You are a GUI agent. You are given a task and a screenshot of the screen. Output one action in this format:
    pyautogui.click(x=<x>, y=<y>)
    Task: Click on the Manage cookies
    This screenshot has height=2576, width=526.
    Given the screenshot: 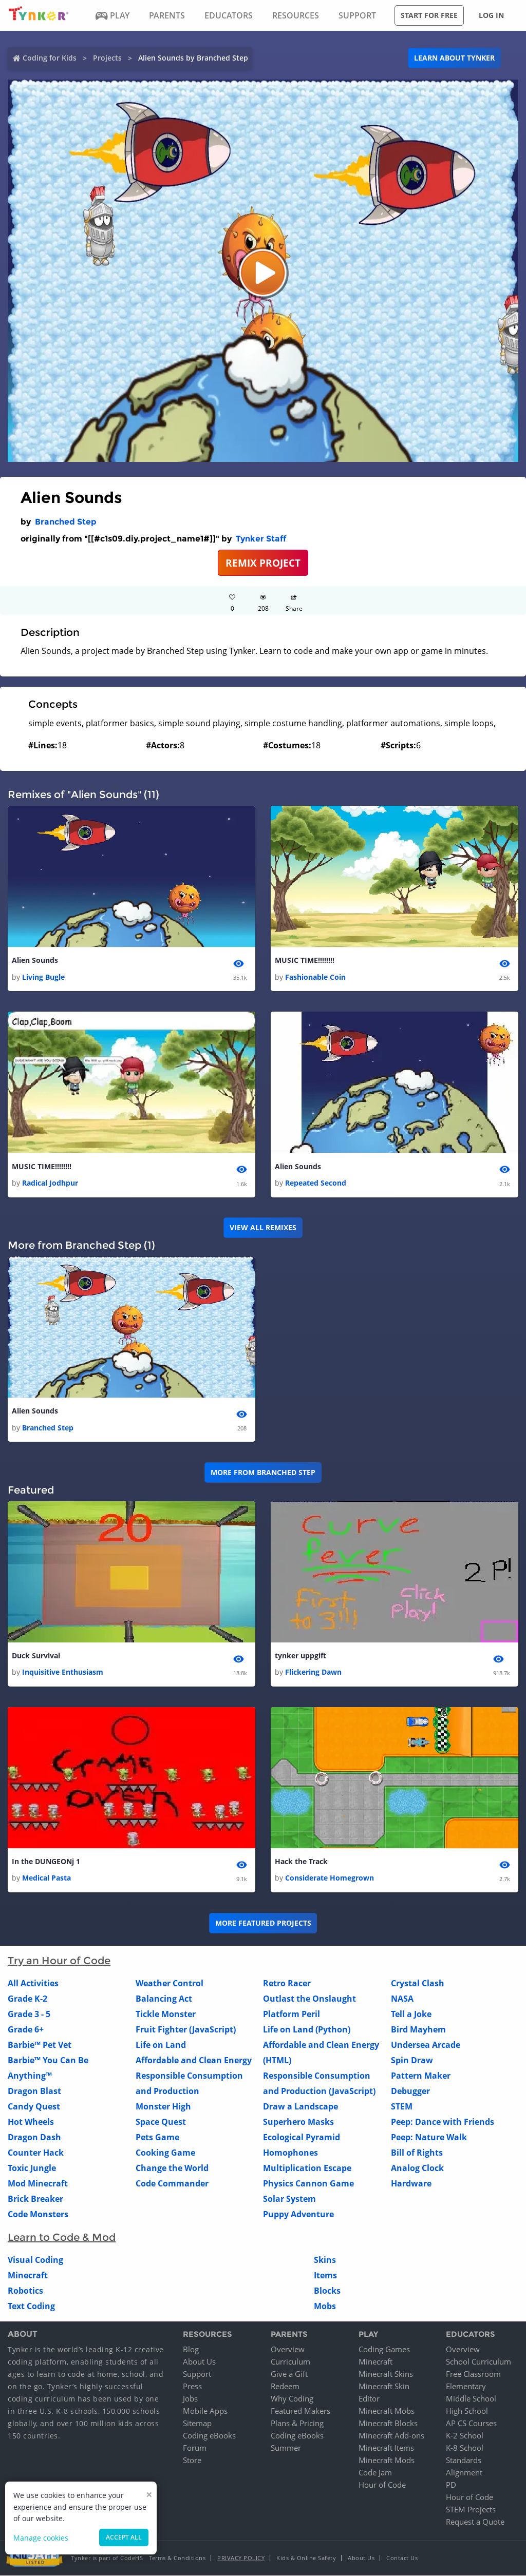 What is the action you would take?
    pyautogui.click(x=40, y=2538)
    